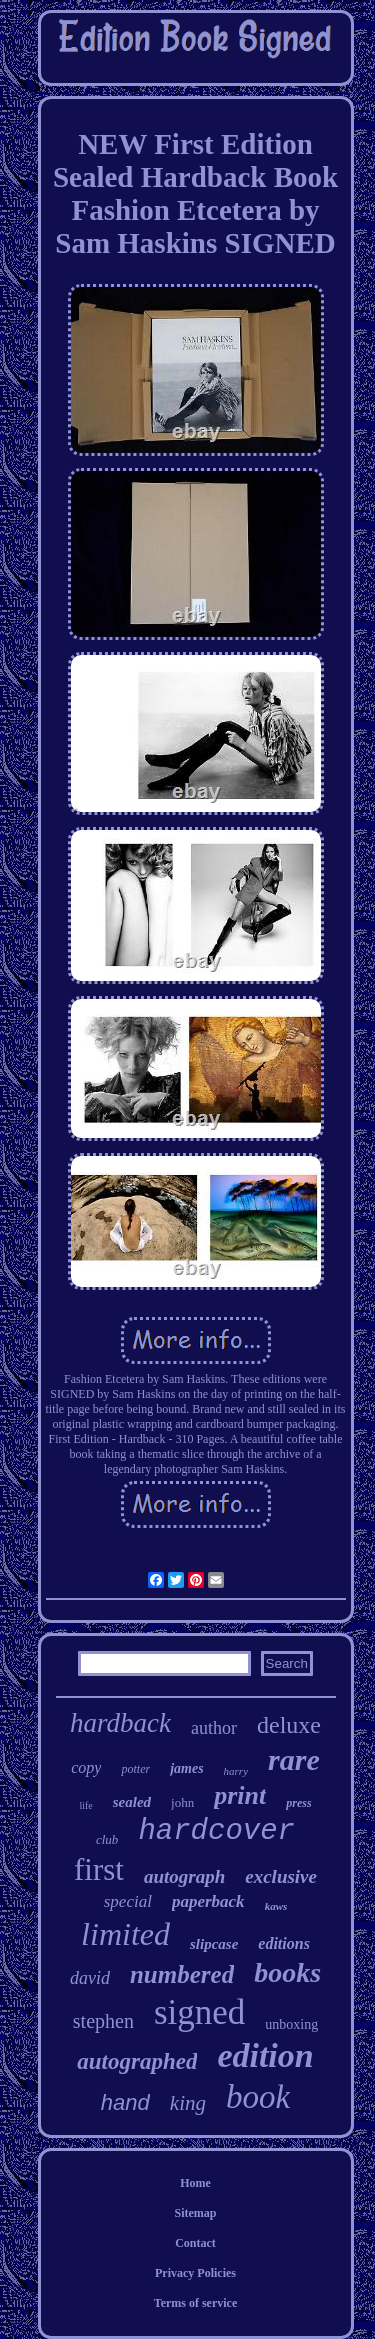  What do you see at coordinates (199, 2012) in the screenshot?
I see `signed` at bounding box center [199, 2012].